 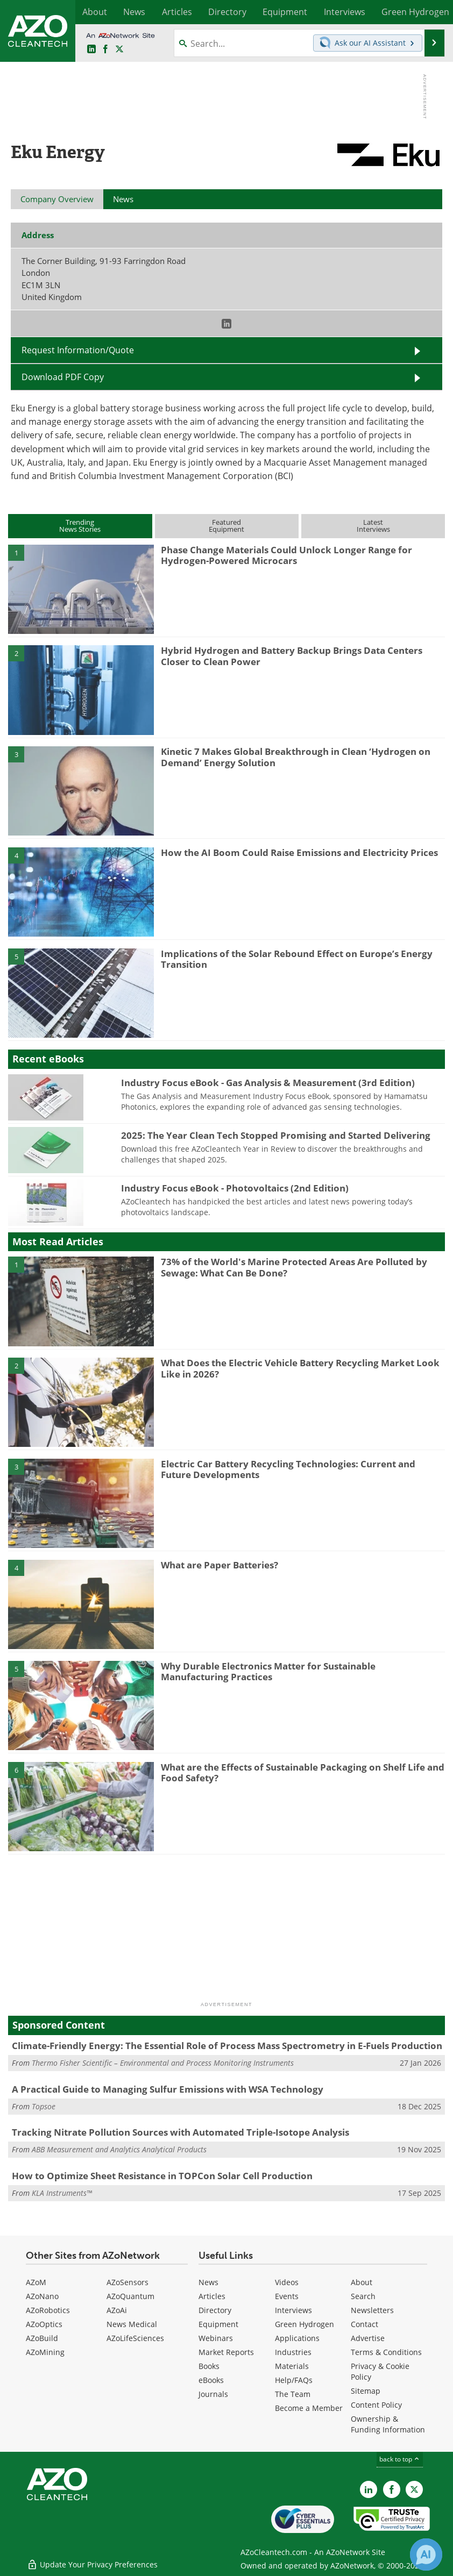 I want to click on Thermo Fisher Scientific – Environmental and Process Monitoring Instruments, so click(x=163, y=2063).